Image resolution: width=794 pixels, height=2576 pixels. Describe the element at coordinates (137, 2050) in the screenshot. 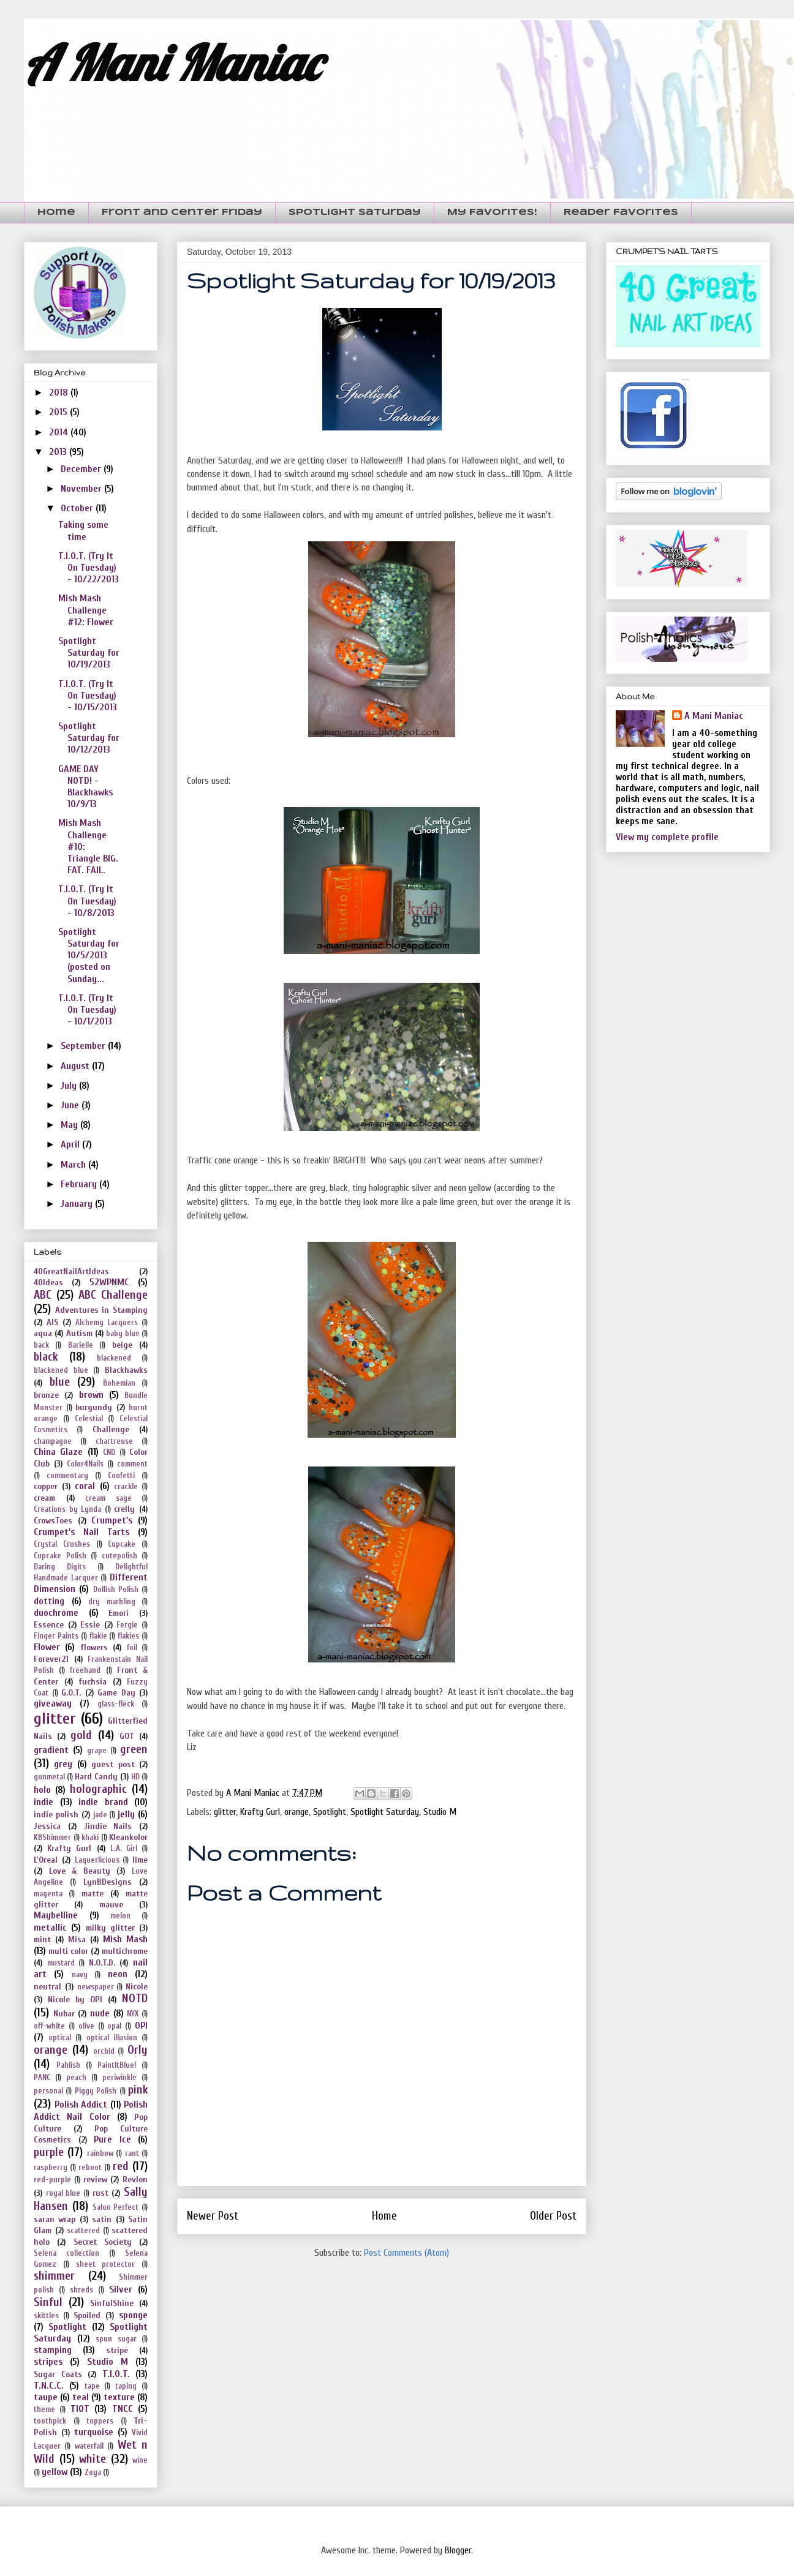

I see `Orly` at that location.